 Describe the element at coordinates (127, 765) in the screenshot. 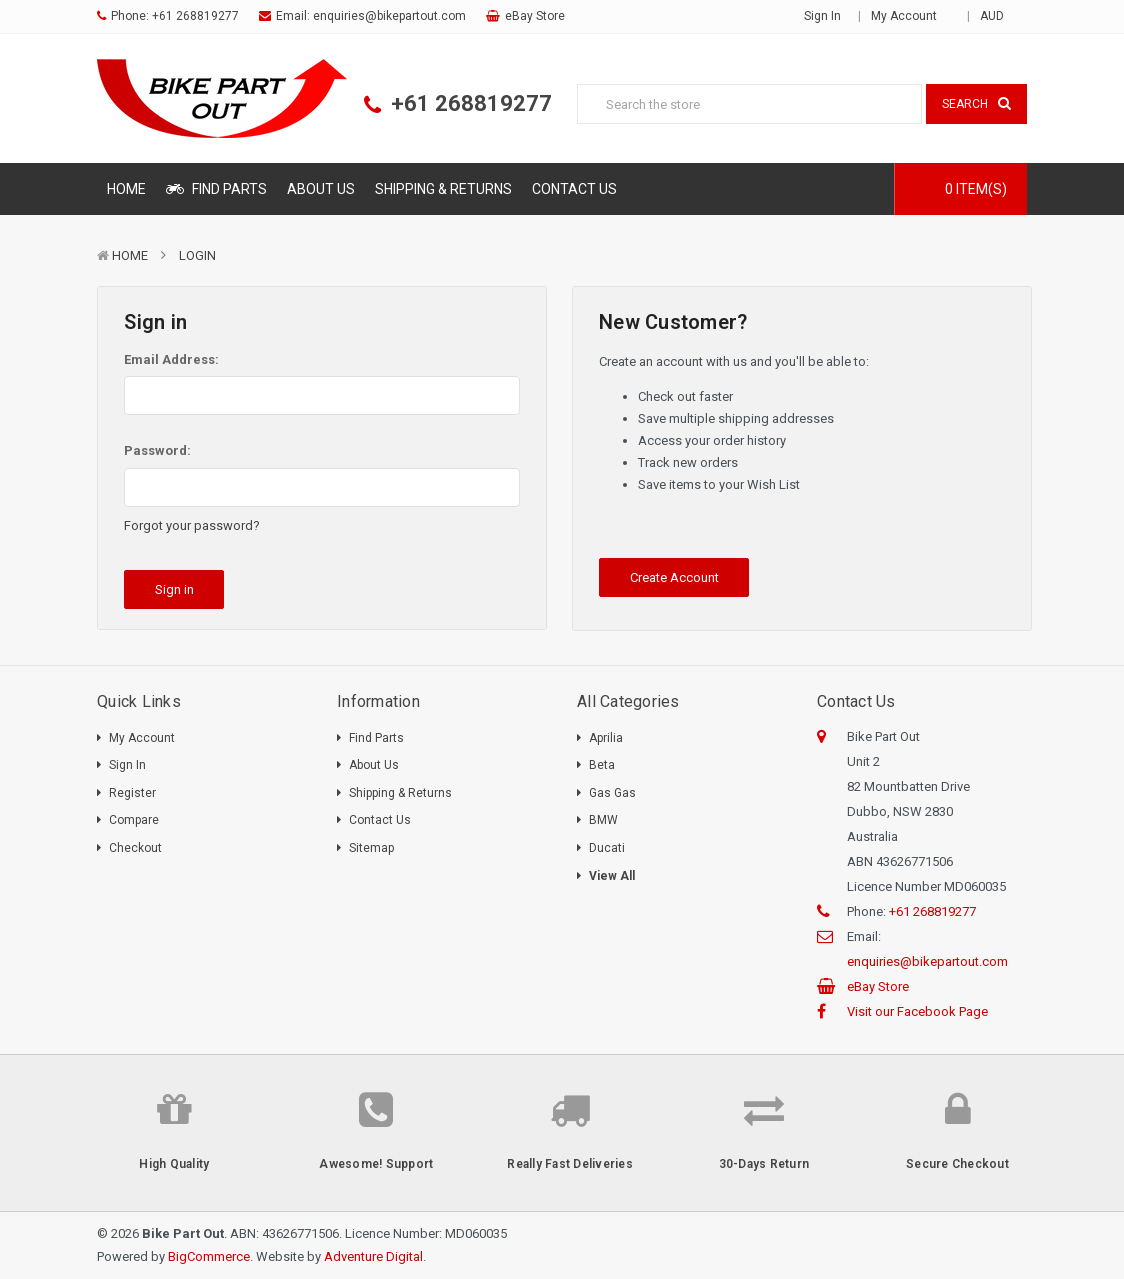

I see `Sign In` at that location.